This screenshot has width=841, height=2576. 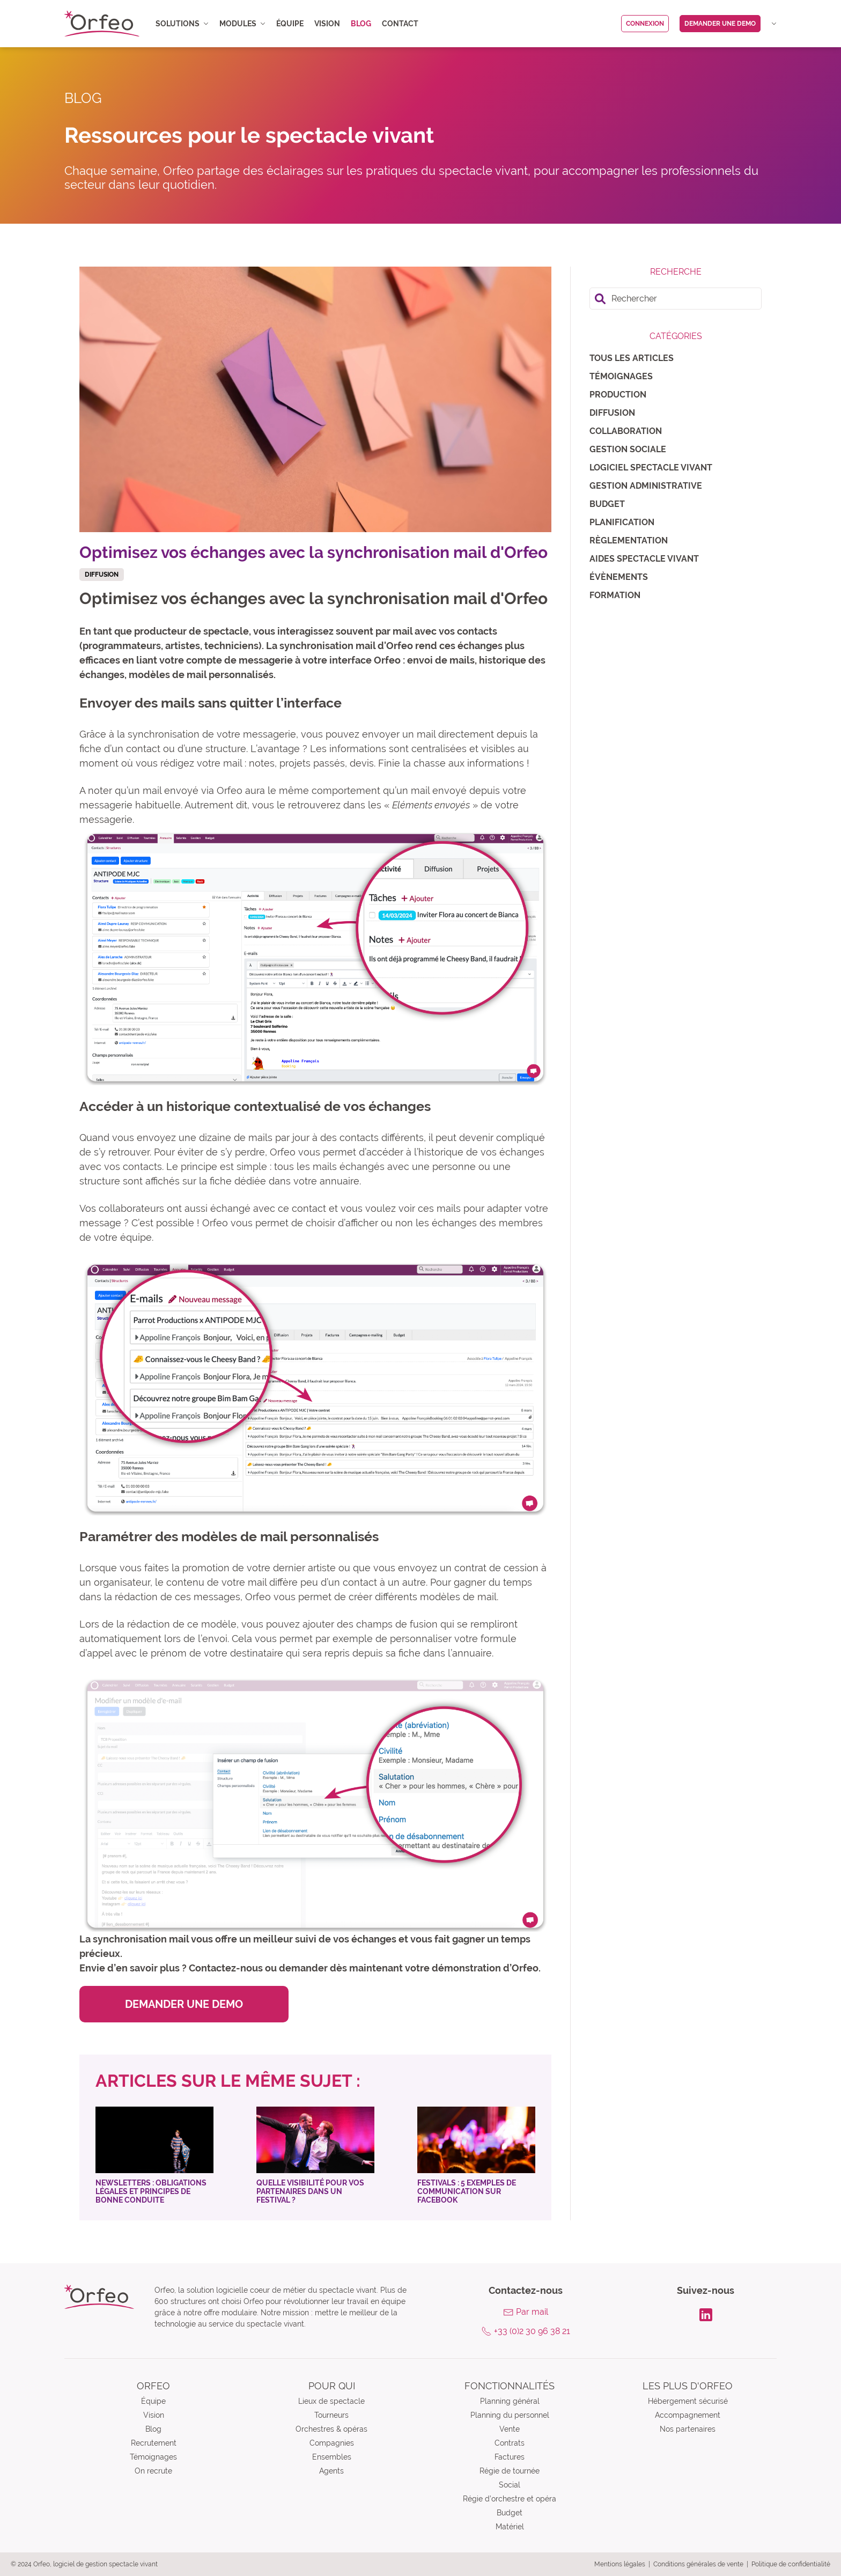 I want to click on Agents, so click(x=331, y=2471).